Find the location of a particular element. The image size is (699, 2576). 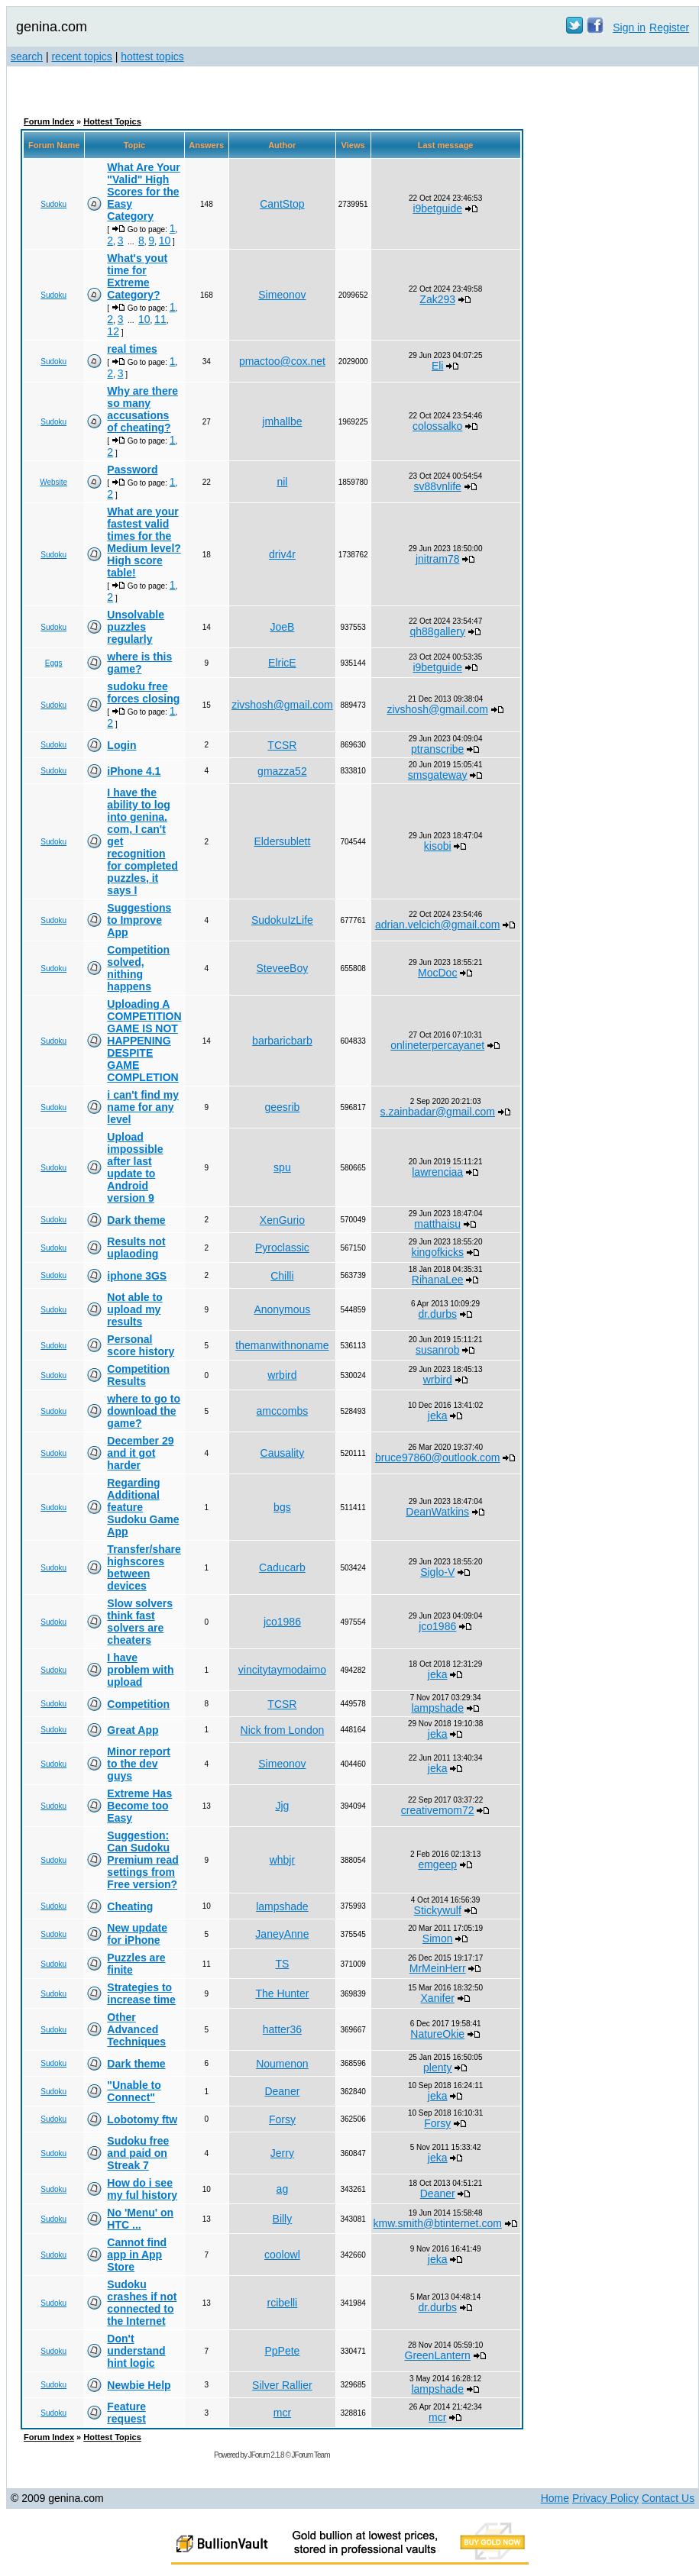

JaneyAnne is located at coordinates (282, 1934).